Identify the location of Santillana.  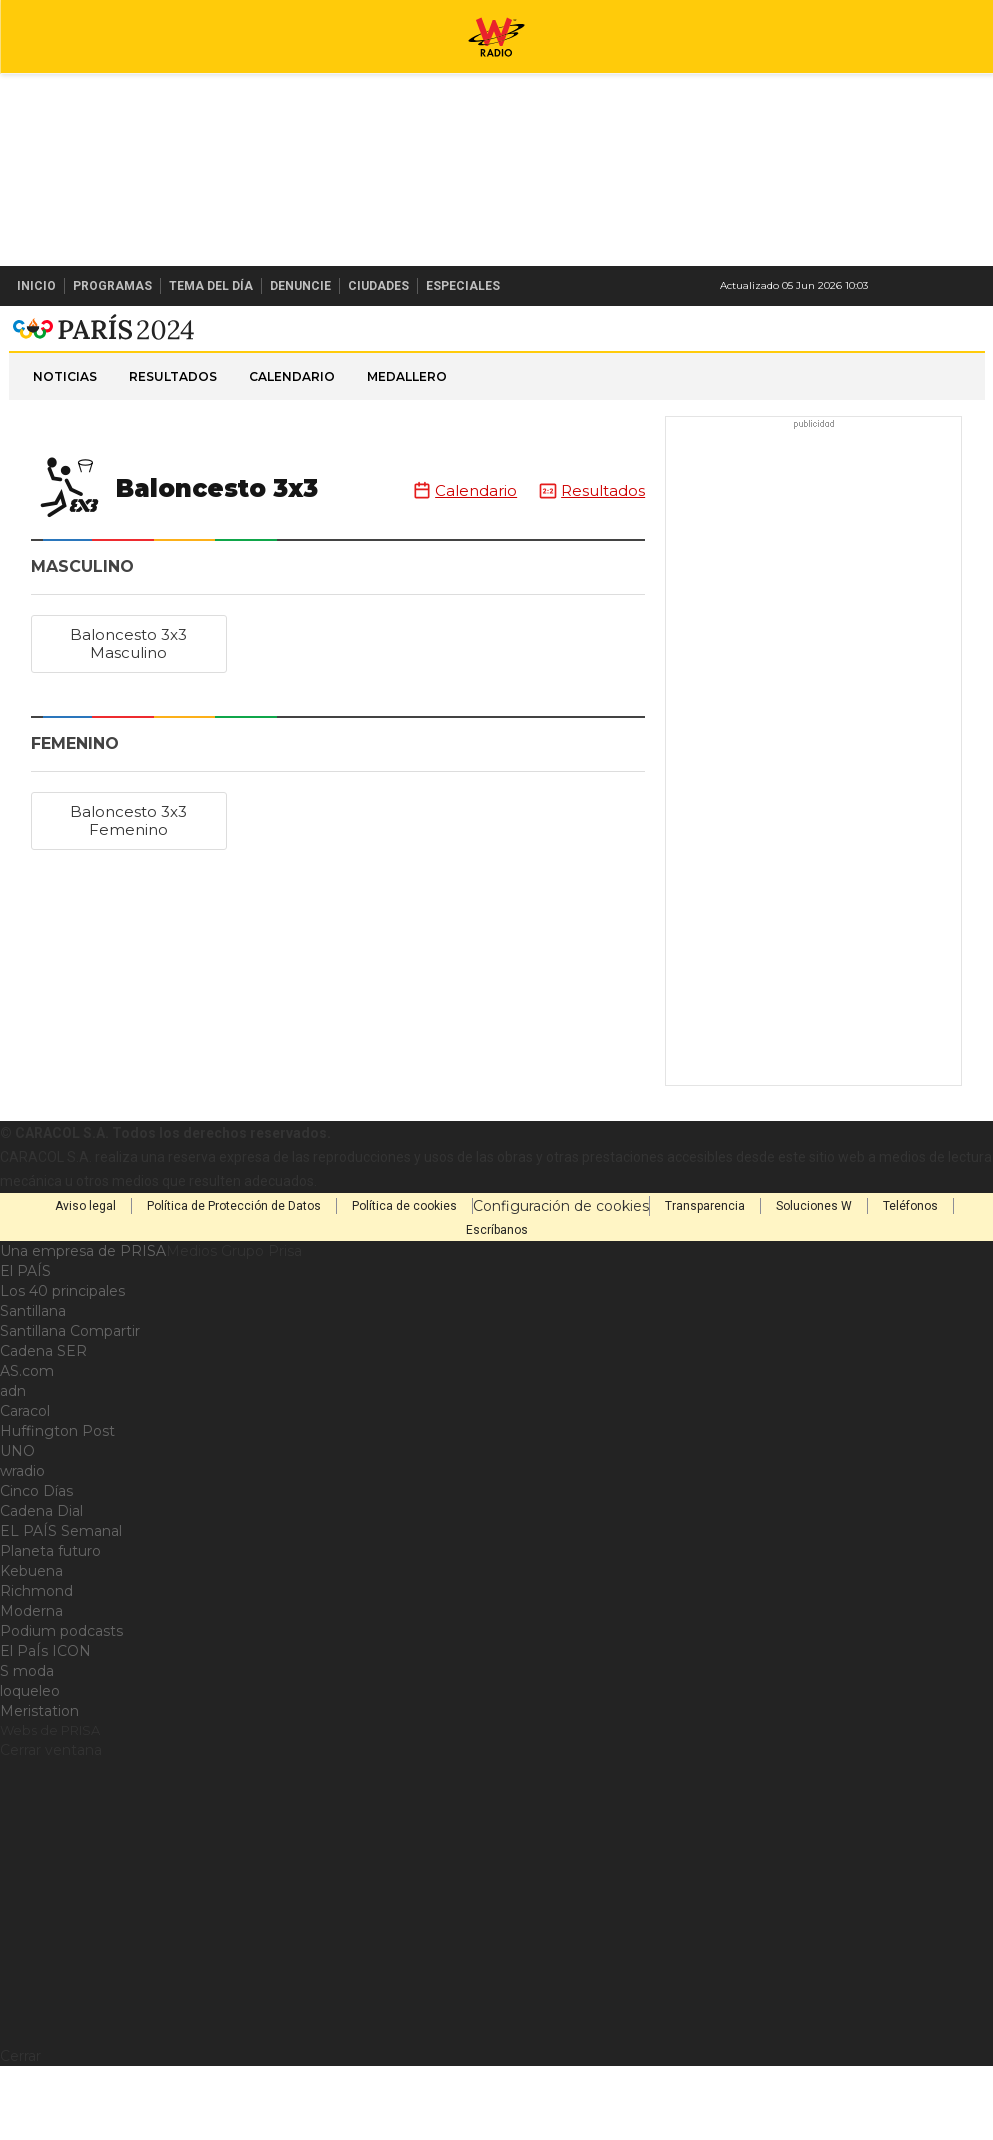
(33, 1385).